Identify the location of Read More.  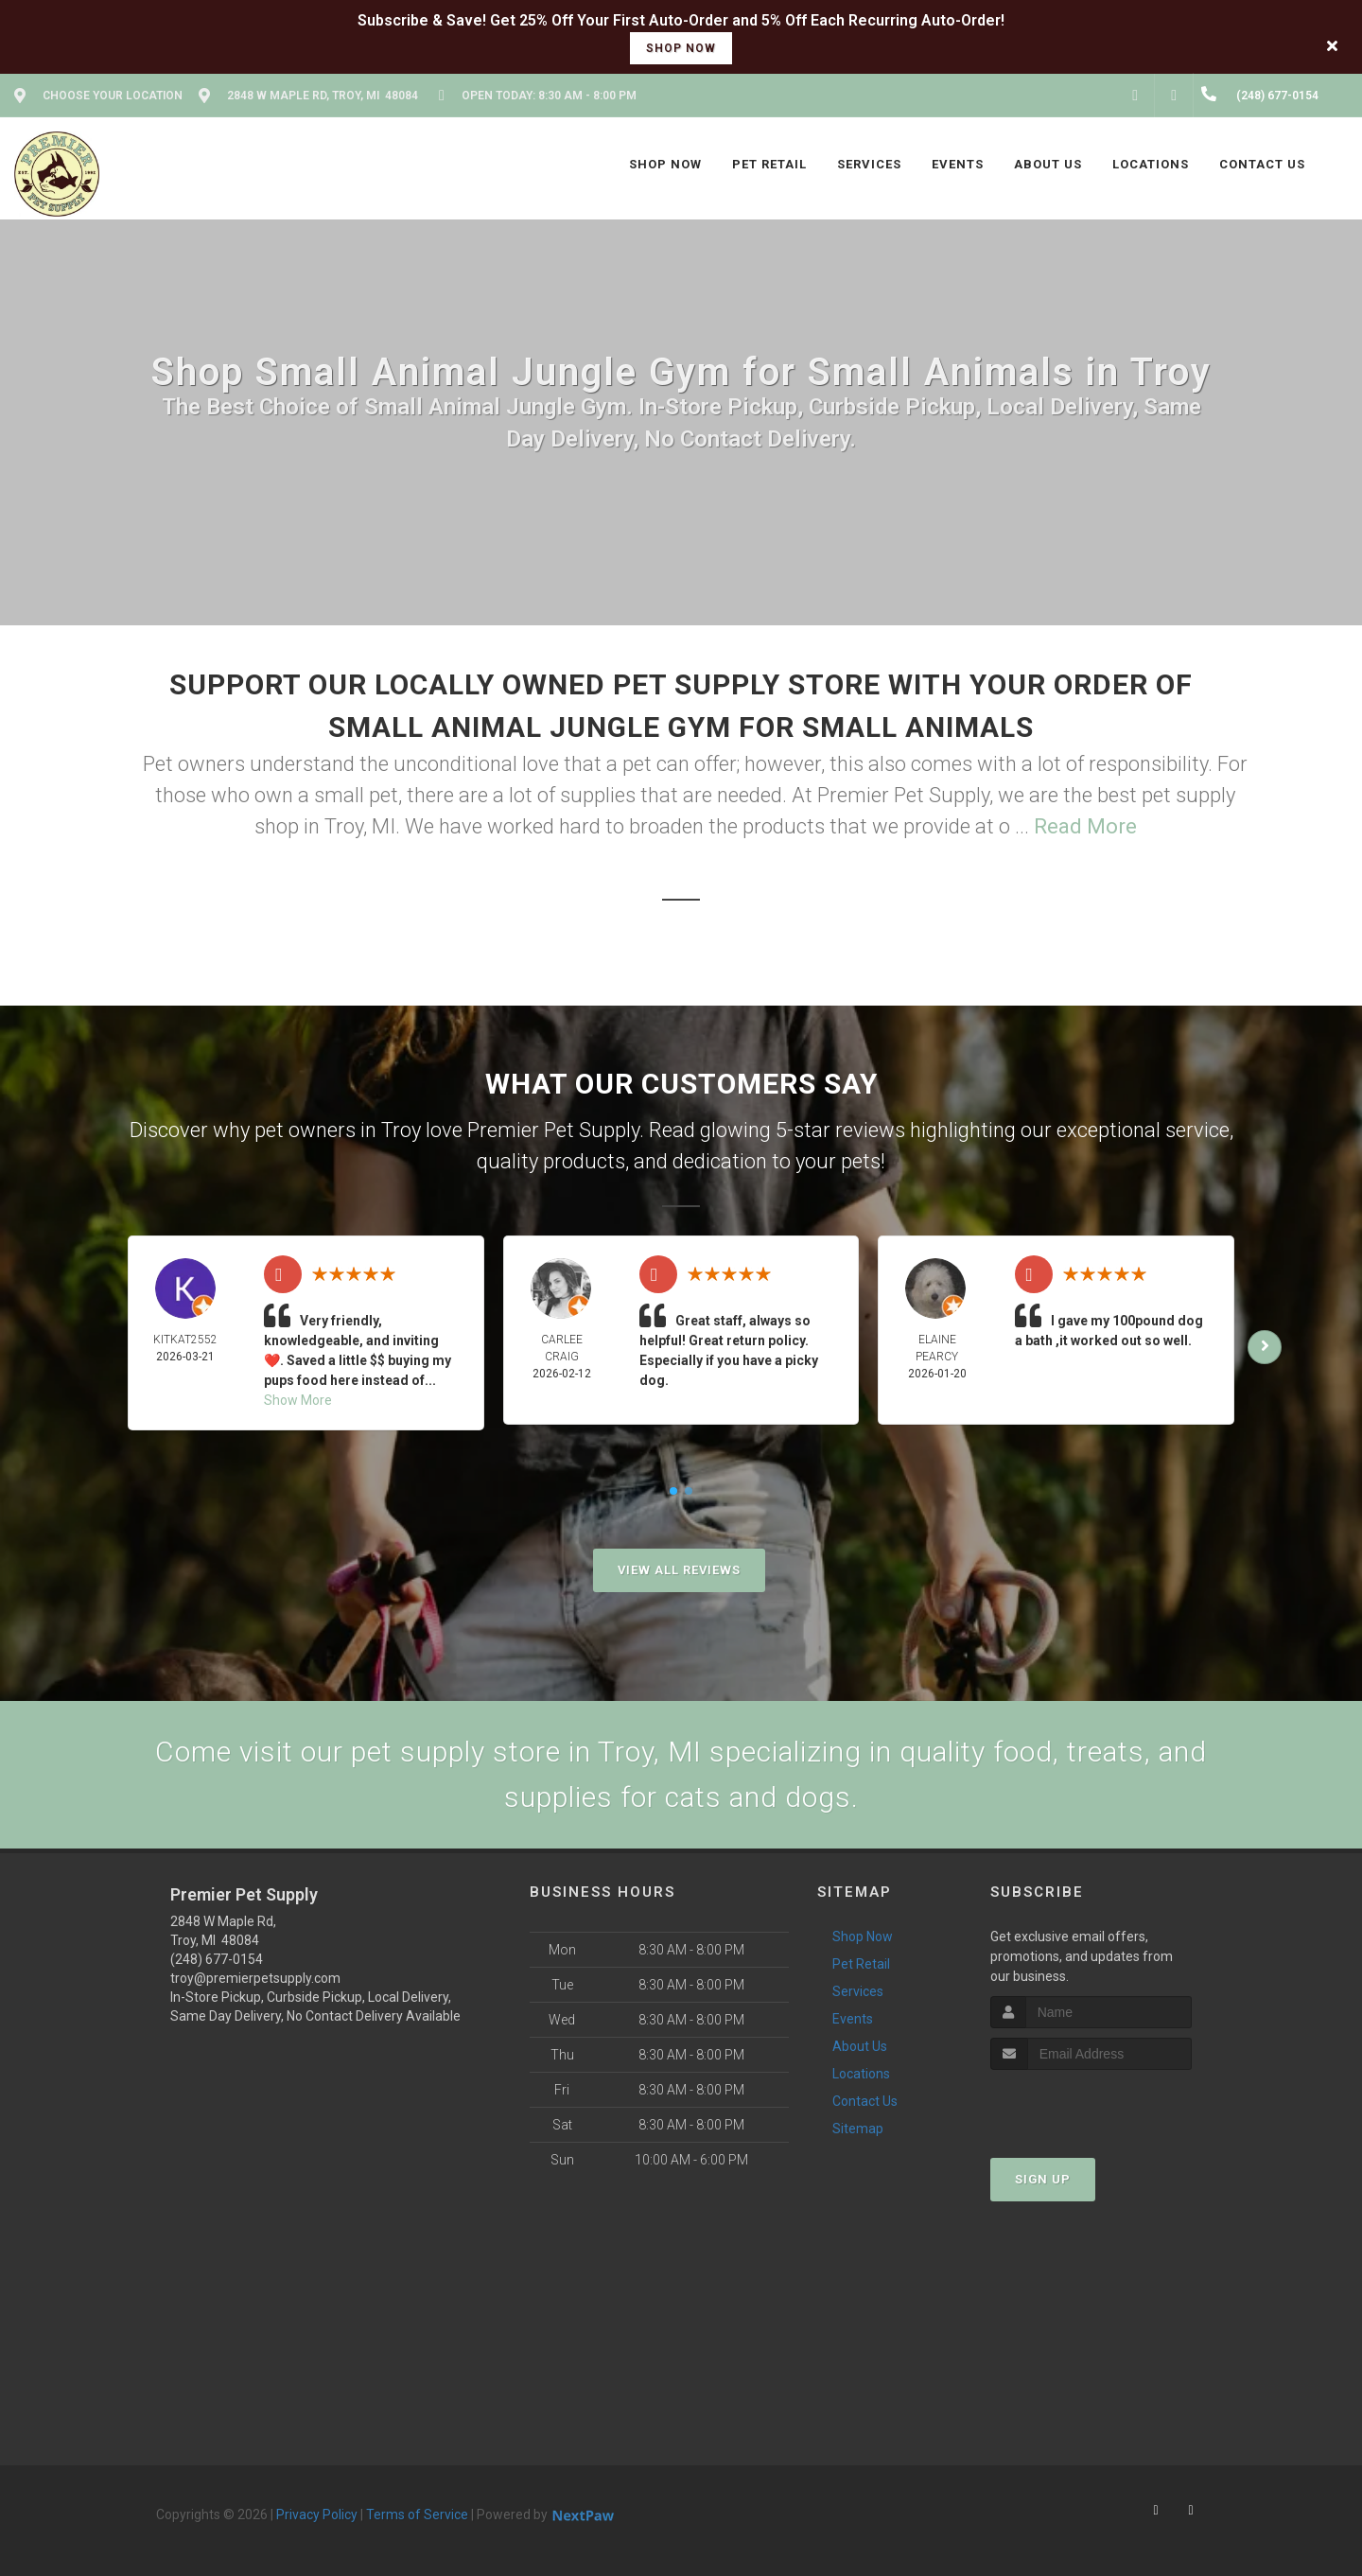
(1085, 826).